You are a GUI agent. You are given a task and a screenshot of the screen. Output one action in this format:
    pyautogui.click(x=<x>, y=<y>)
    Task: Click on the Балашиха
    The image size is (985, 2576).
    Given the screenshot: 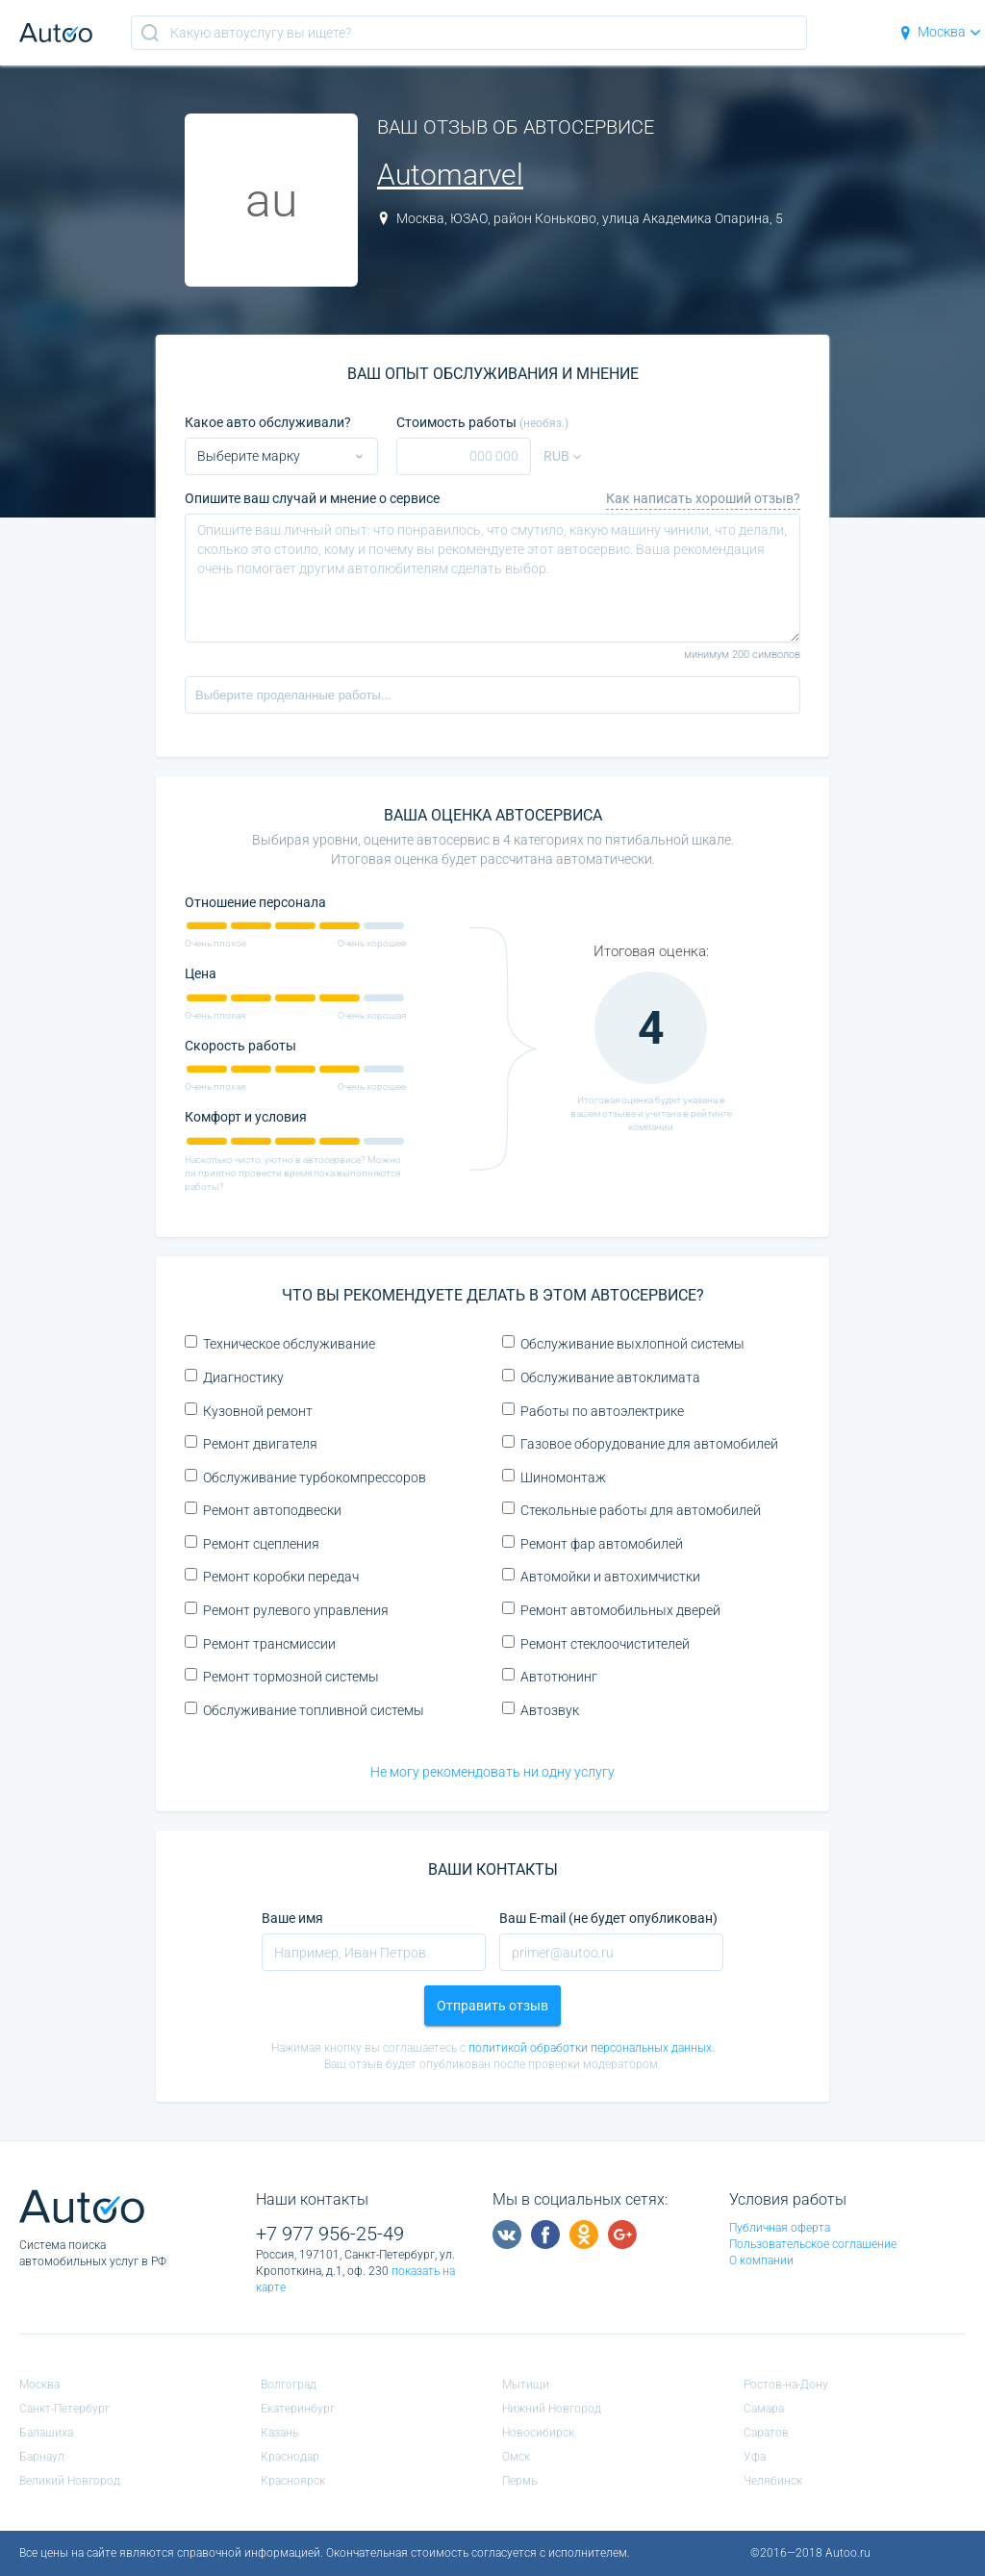 What is the action you would take?
    pyautogui.click(x=46, y=2432)
    